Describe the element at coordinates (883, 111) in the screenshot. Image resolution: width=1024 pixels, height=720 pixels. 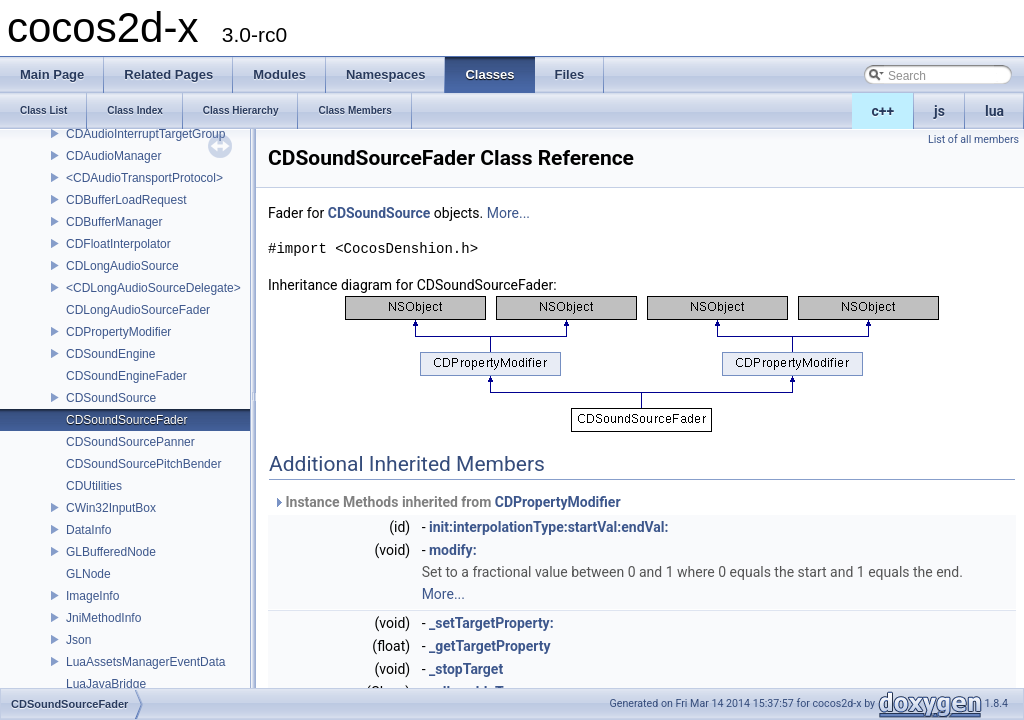
I see `c++` at that location.